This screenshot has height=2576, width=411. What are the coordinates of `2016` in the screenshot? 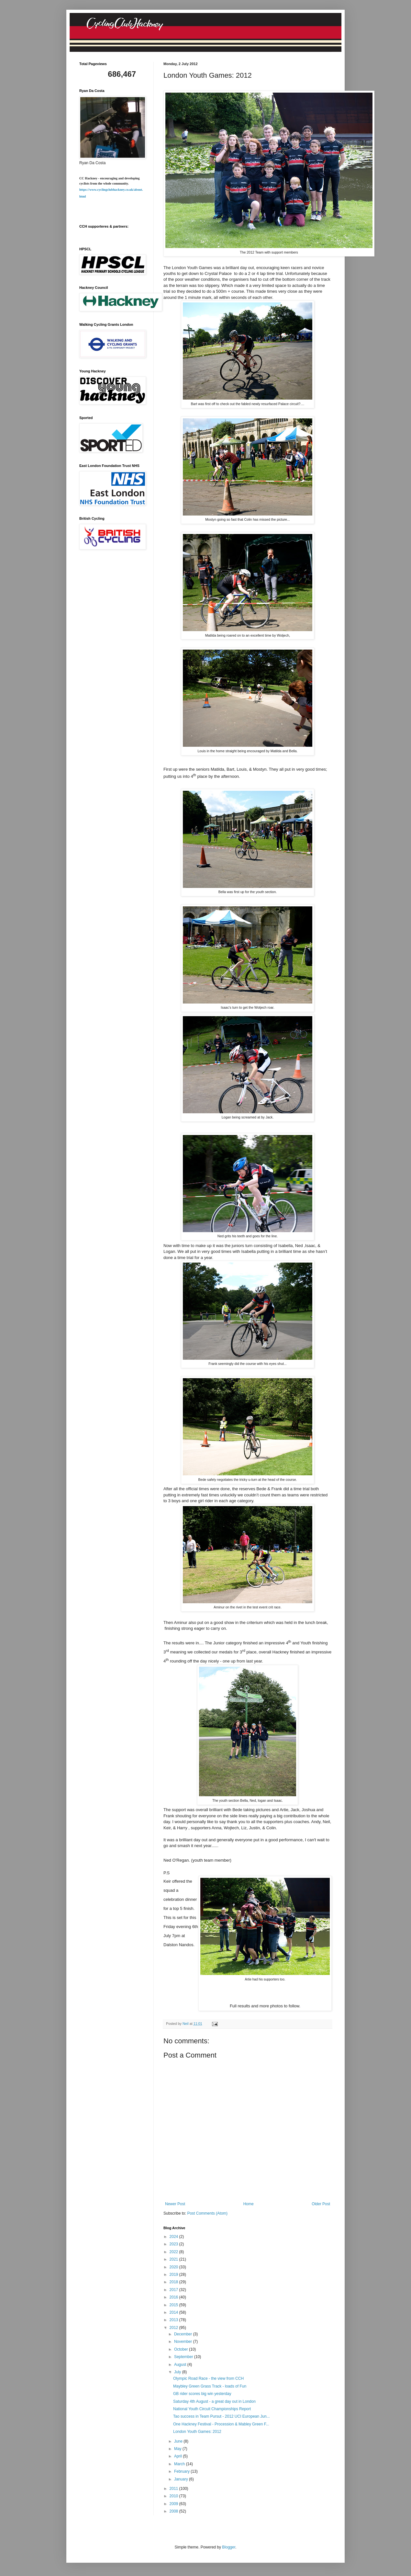 It's located at (174, 2297).